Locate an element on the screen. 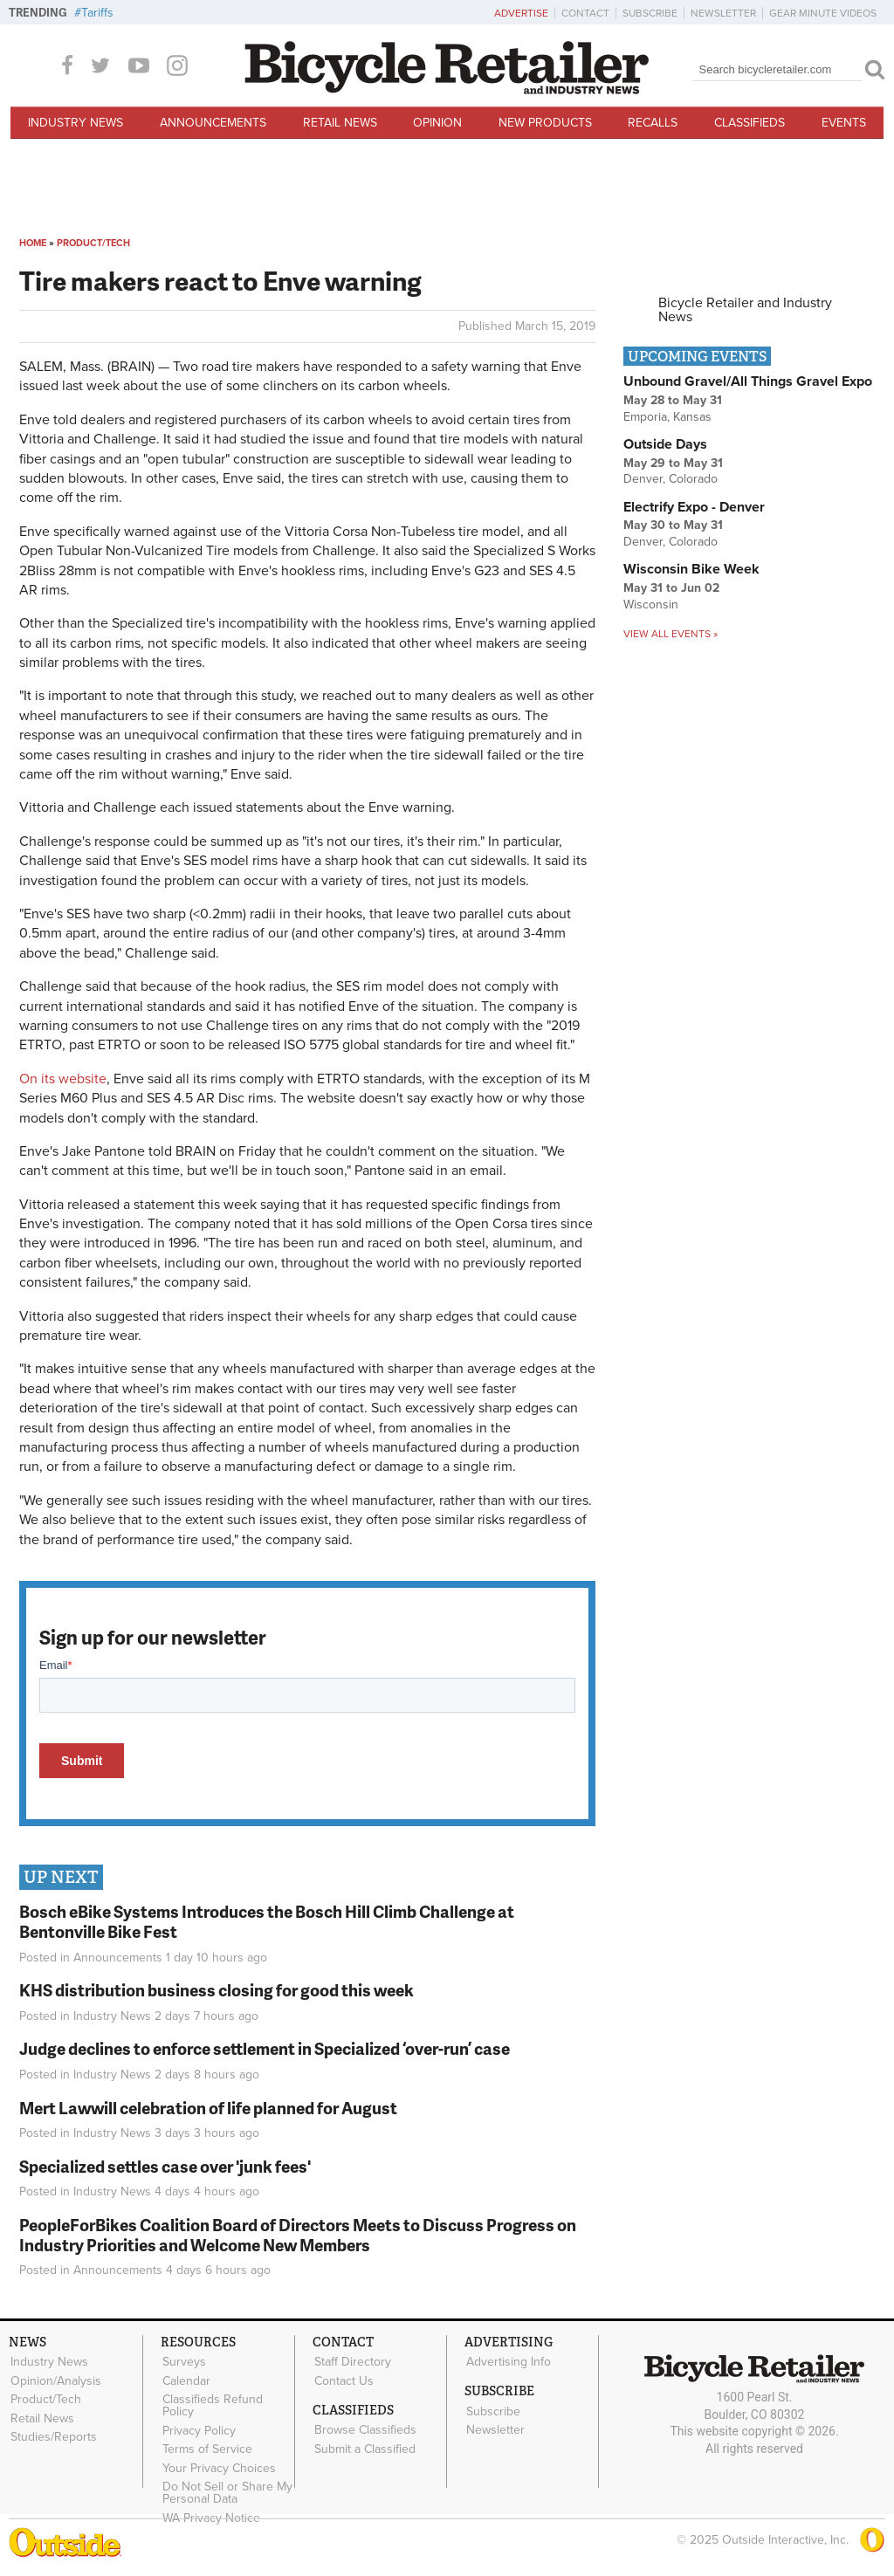  Contact Us is located at coordinates (343, 2380).